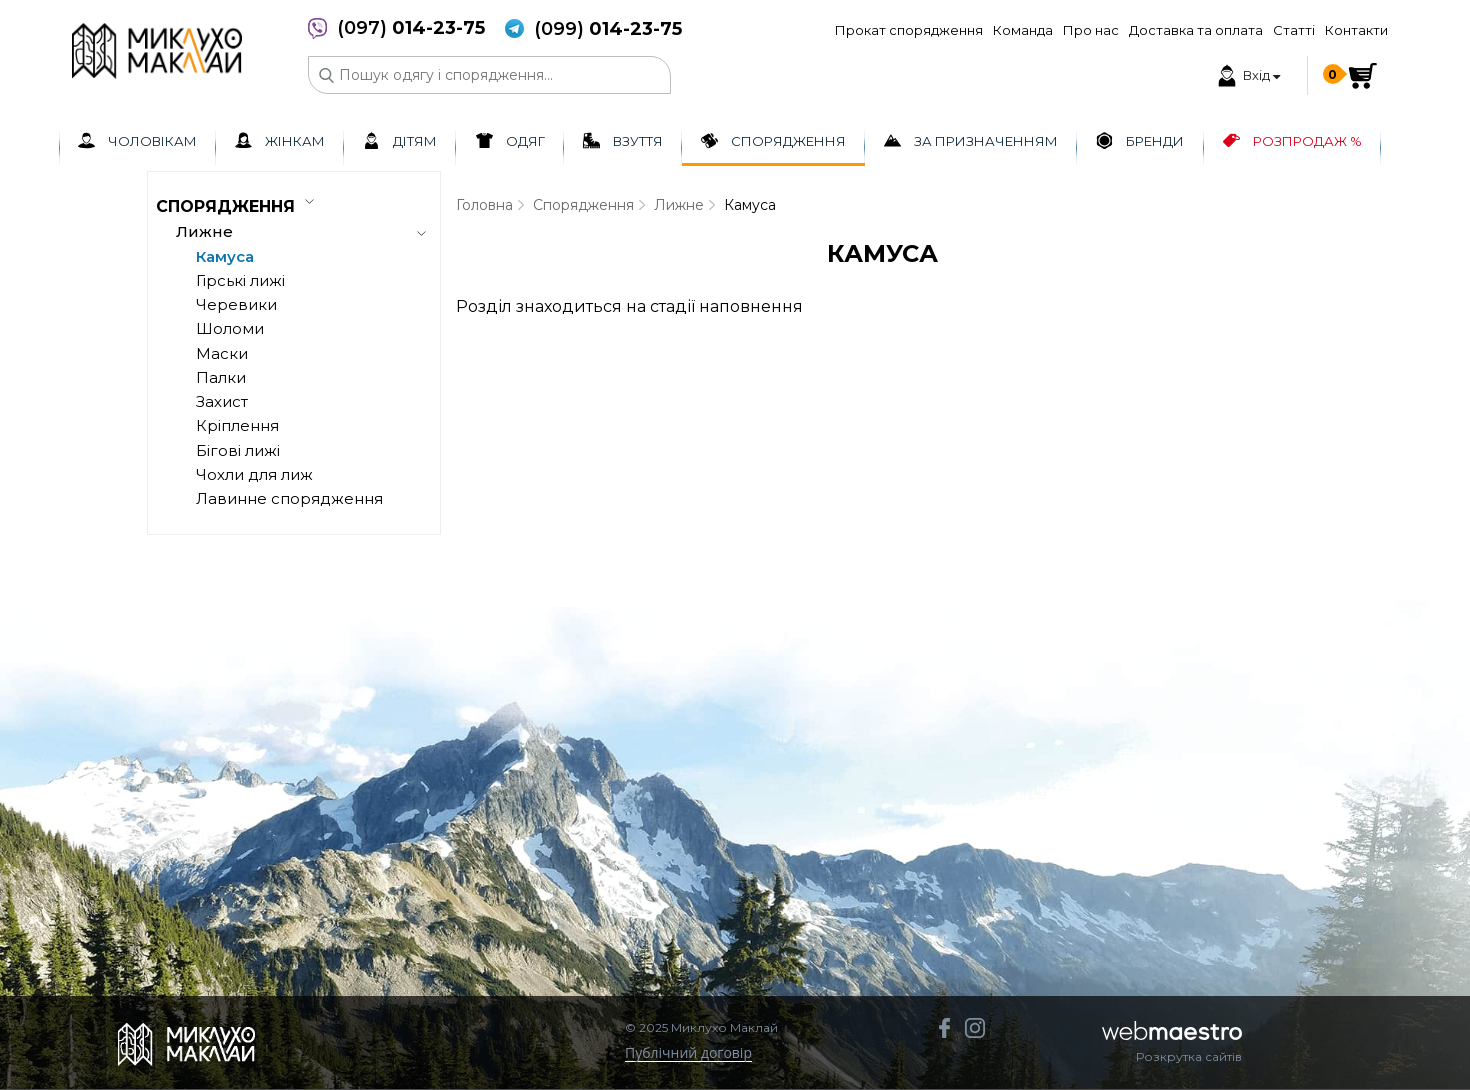 This screenshot has height=1090, width=1470. Describe the element at coordinates (909, 30) in the screenshot. I see `Прокат спорядження` at that location.